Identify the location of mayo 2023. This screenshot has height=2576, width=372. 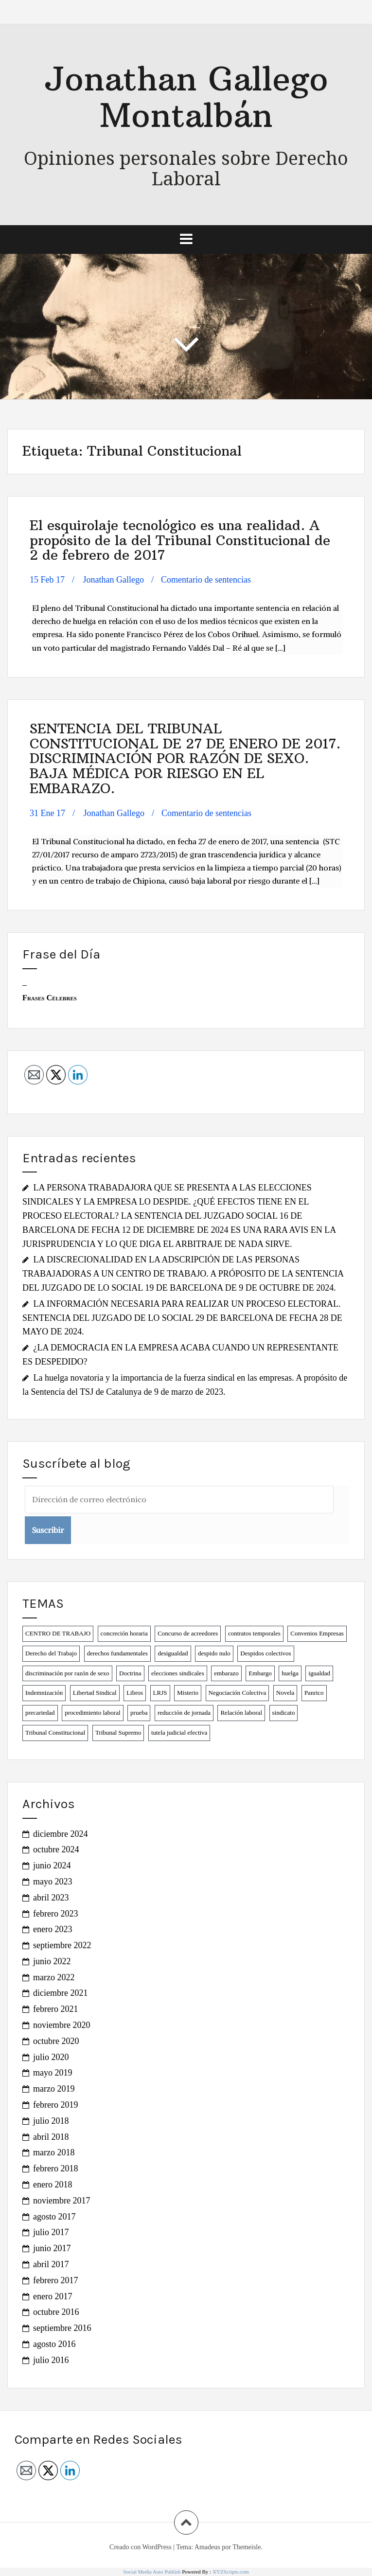
(52, 1881).